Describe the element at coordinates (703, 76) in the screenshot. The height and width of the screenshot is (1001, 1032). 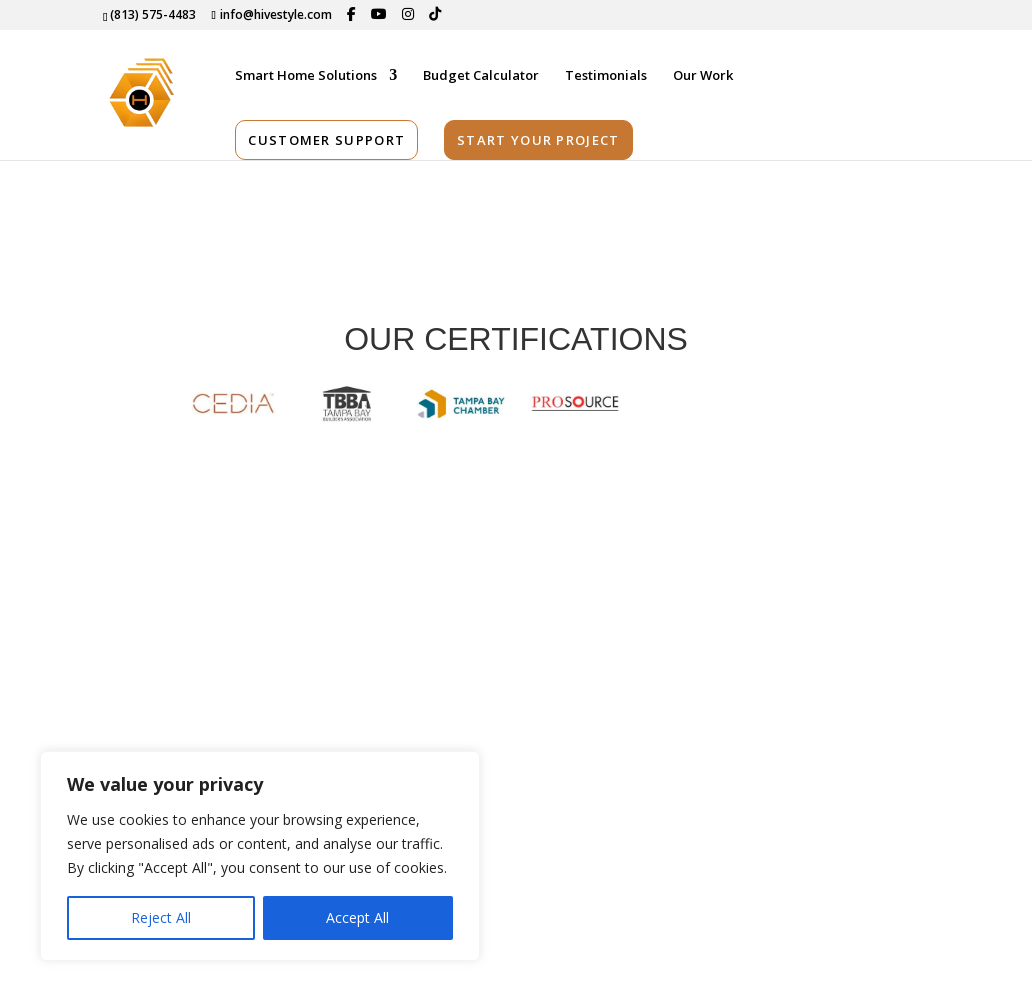
I see `Our Work` at that location.